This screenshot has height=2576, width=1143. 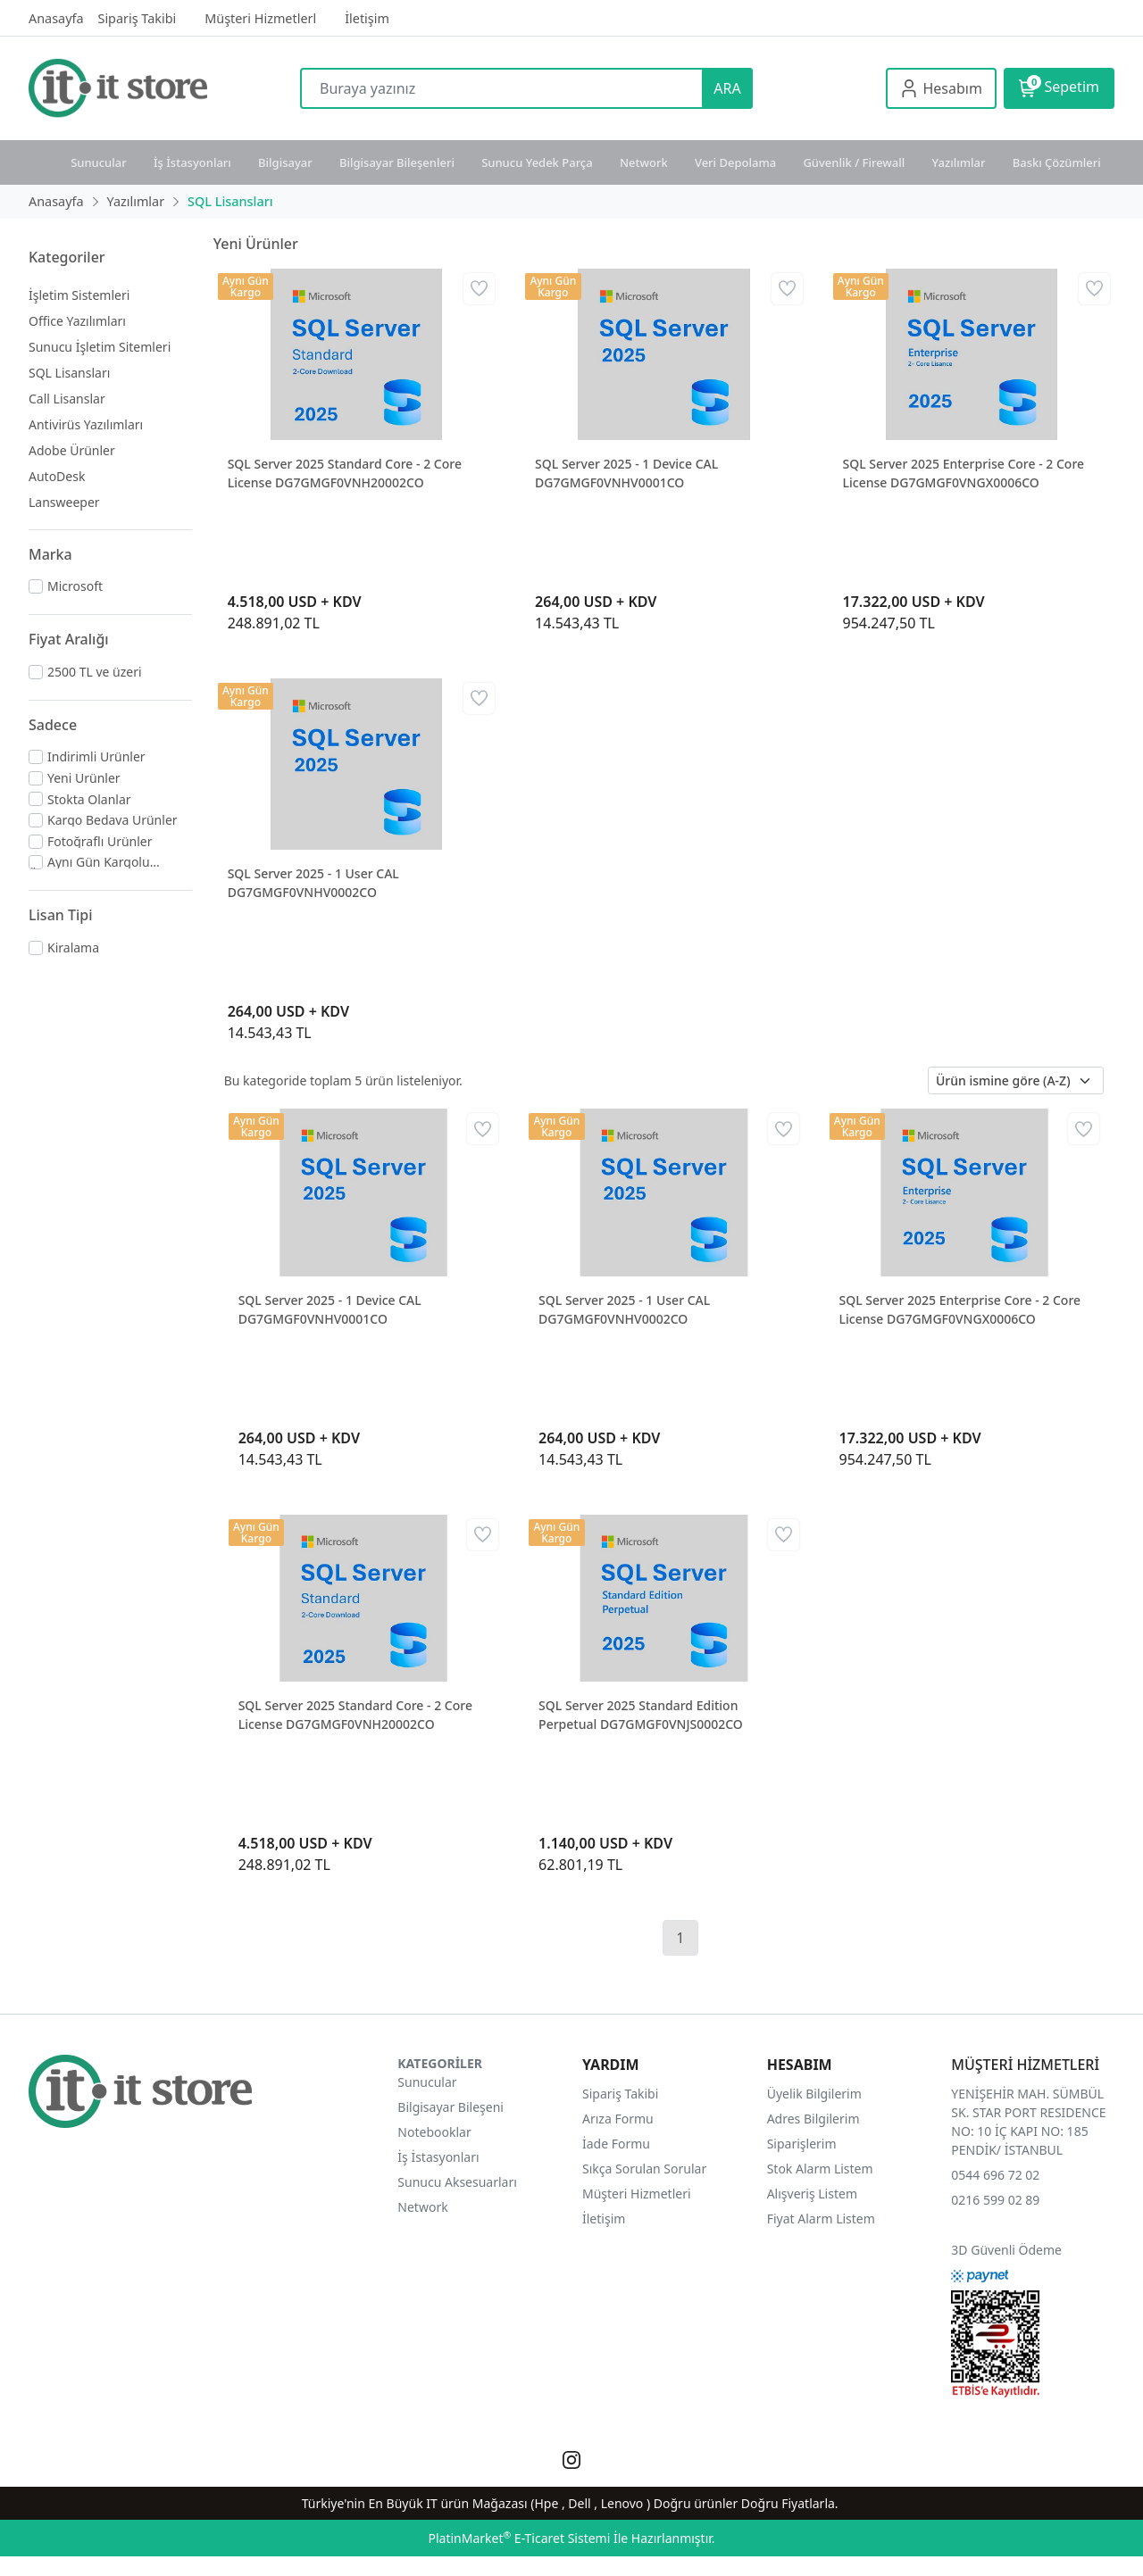 I want to click on Sunucu Aksesuarları, so click(x=457, y=2181).